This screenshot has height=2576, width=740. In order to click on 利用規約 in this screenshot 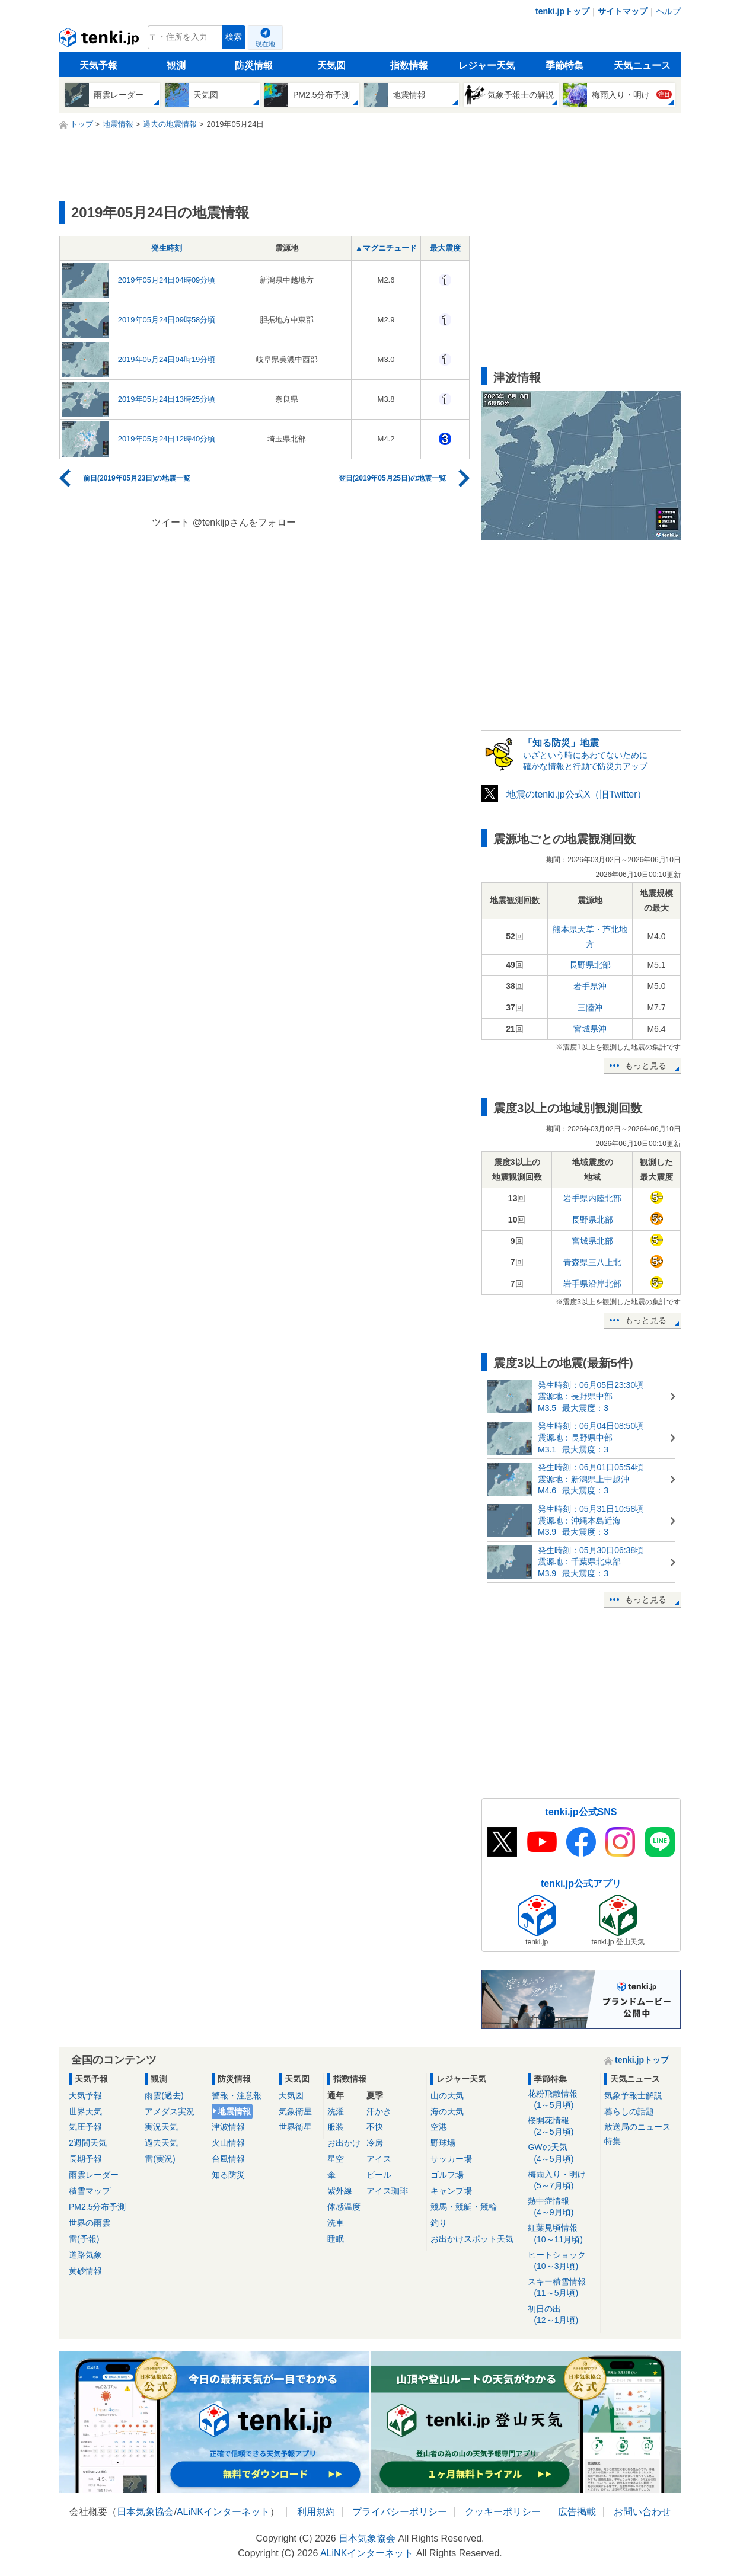, I will do `click(316, 2512)`.